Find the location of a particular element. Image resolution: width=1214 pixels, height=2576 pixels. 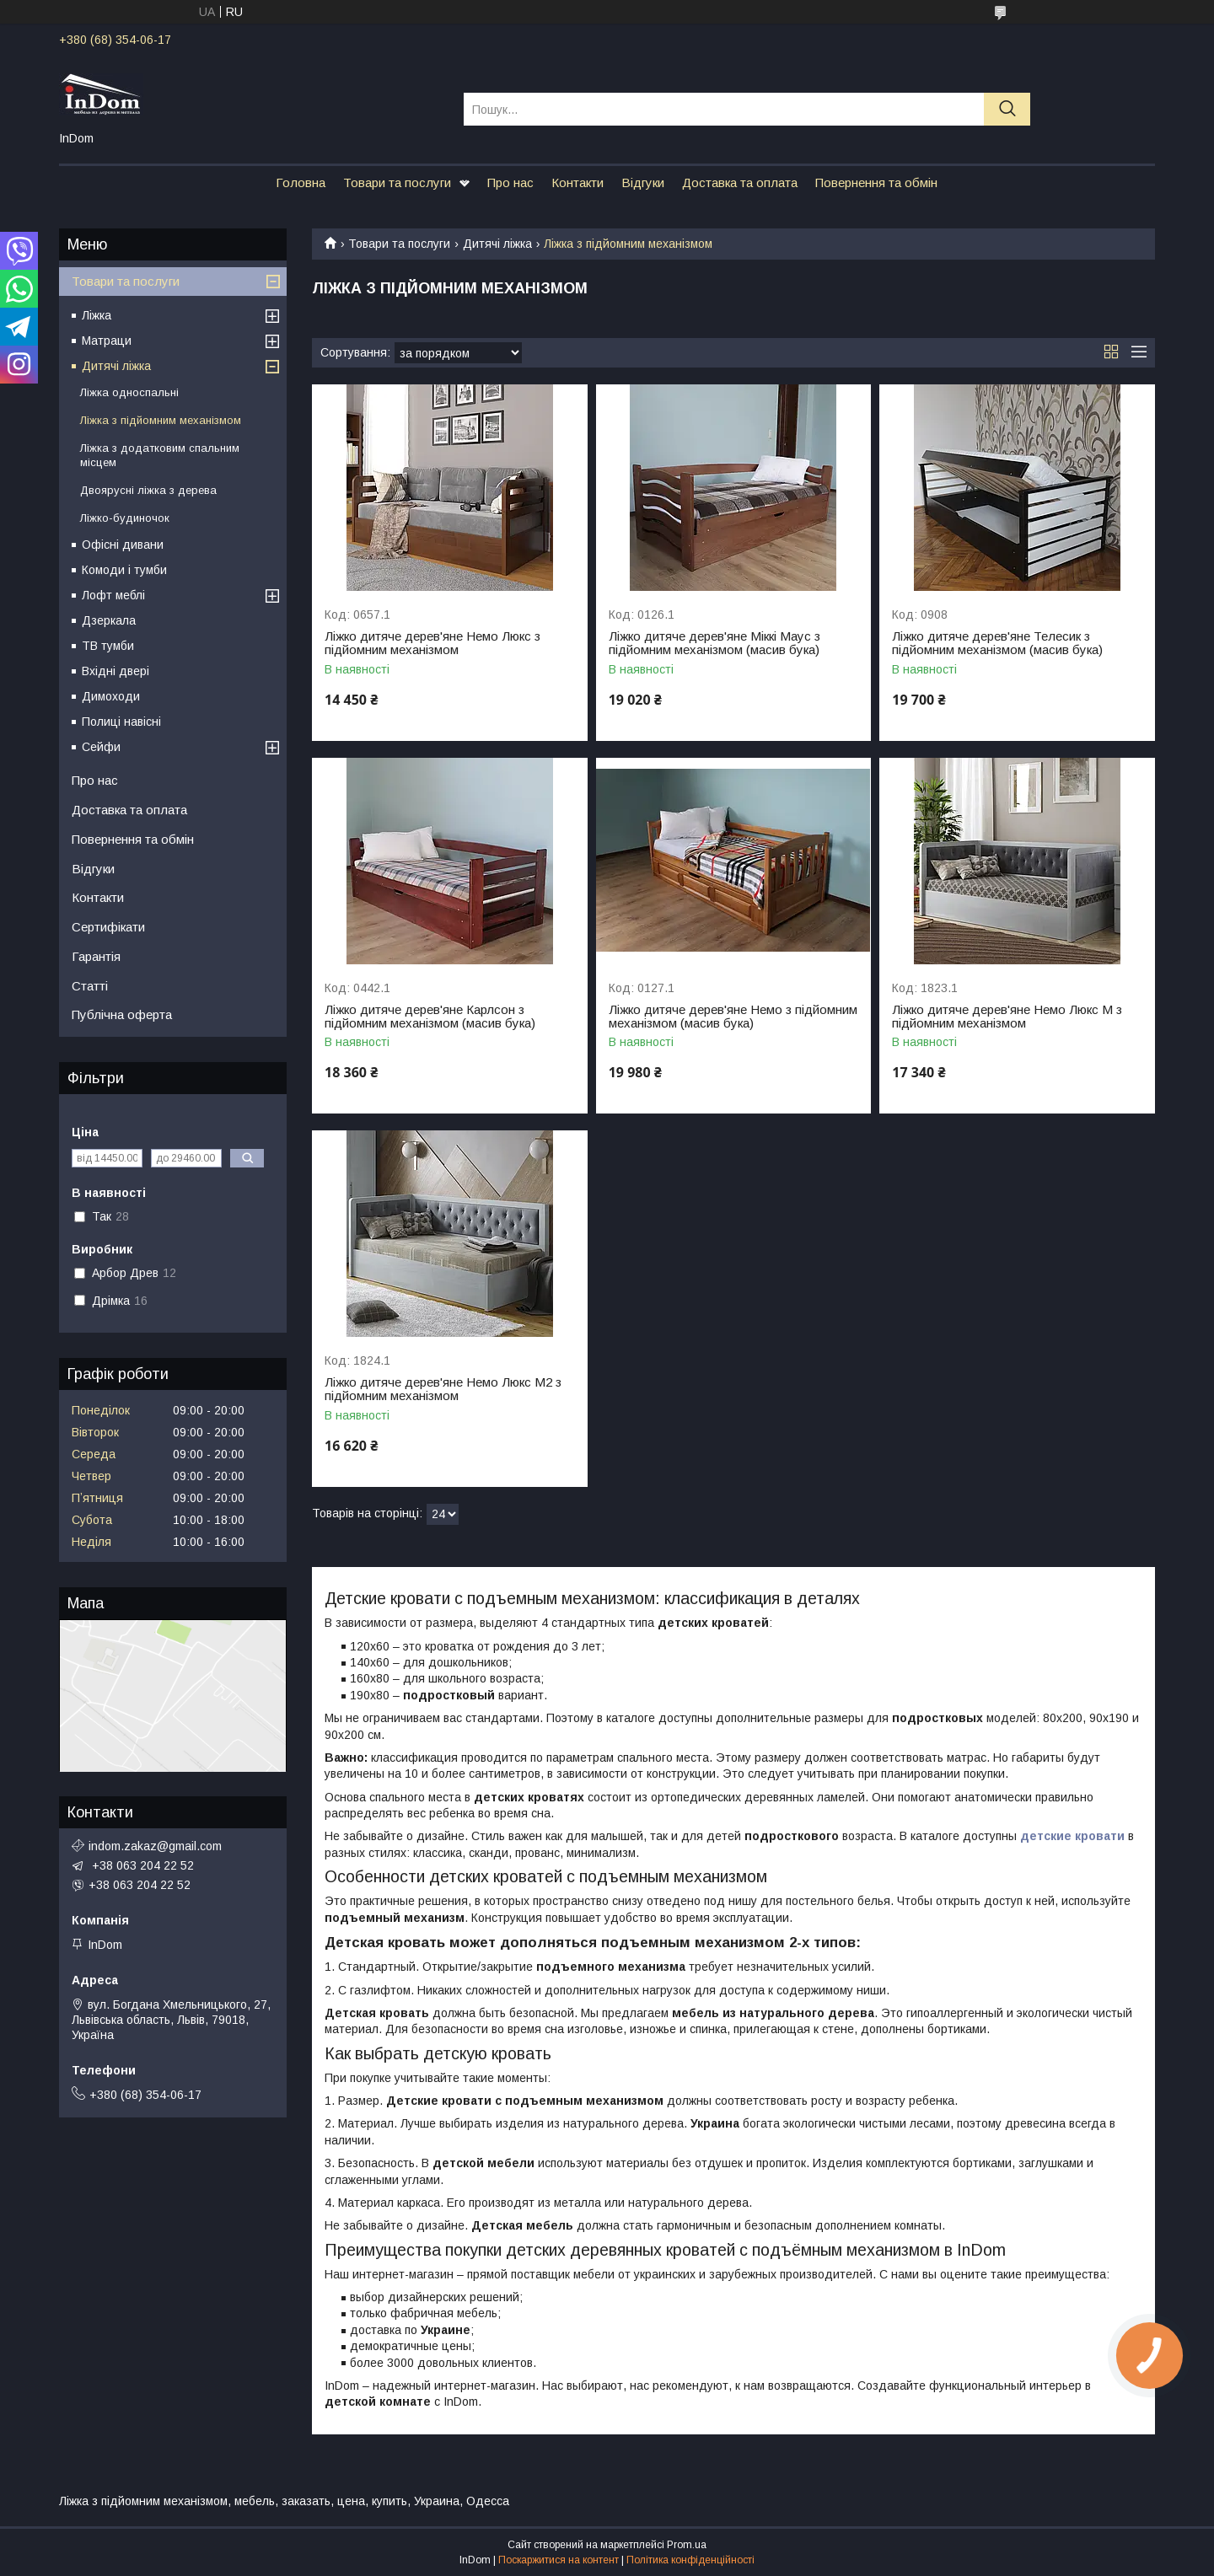

Ліжко дитяче дерев'яне Телесик з підйомним механізмом (масив бука) is located at coordinates (997, 643).